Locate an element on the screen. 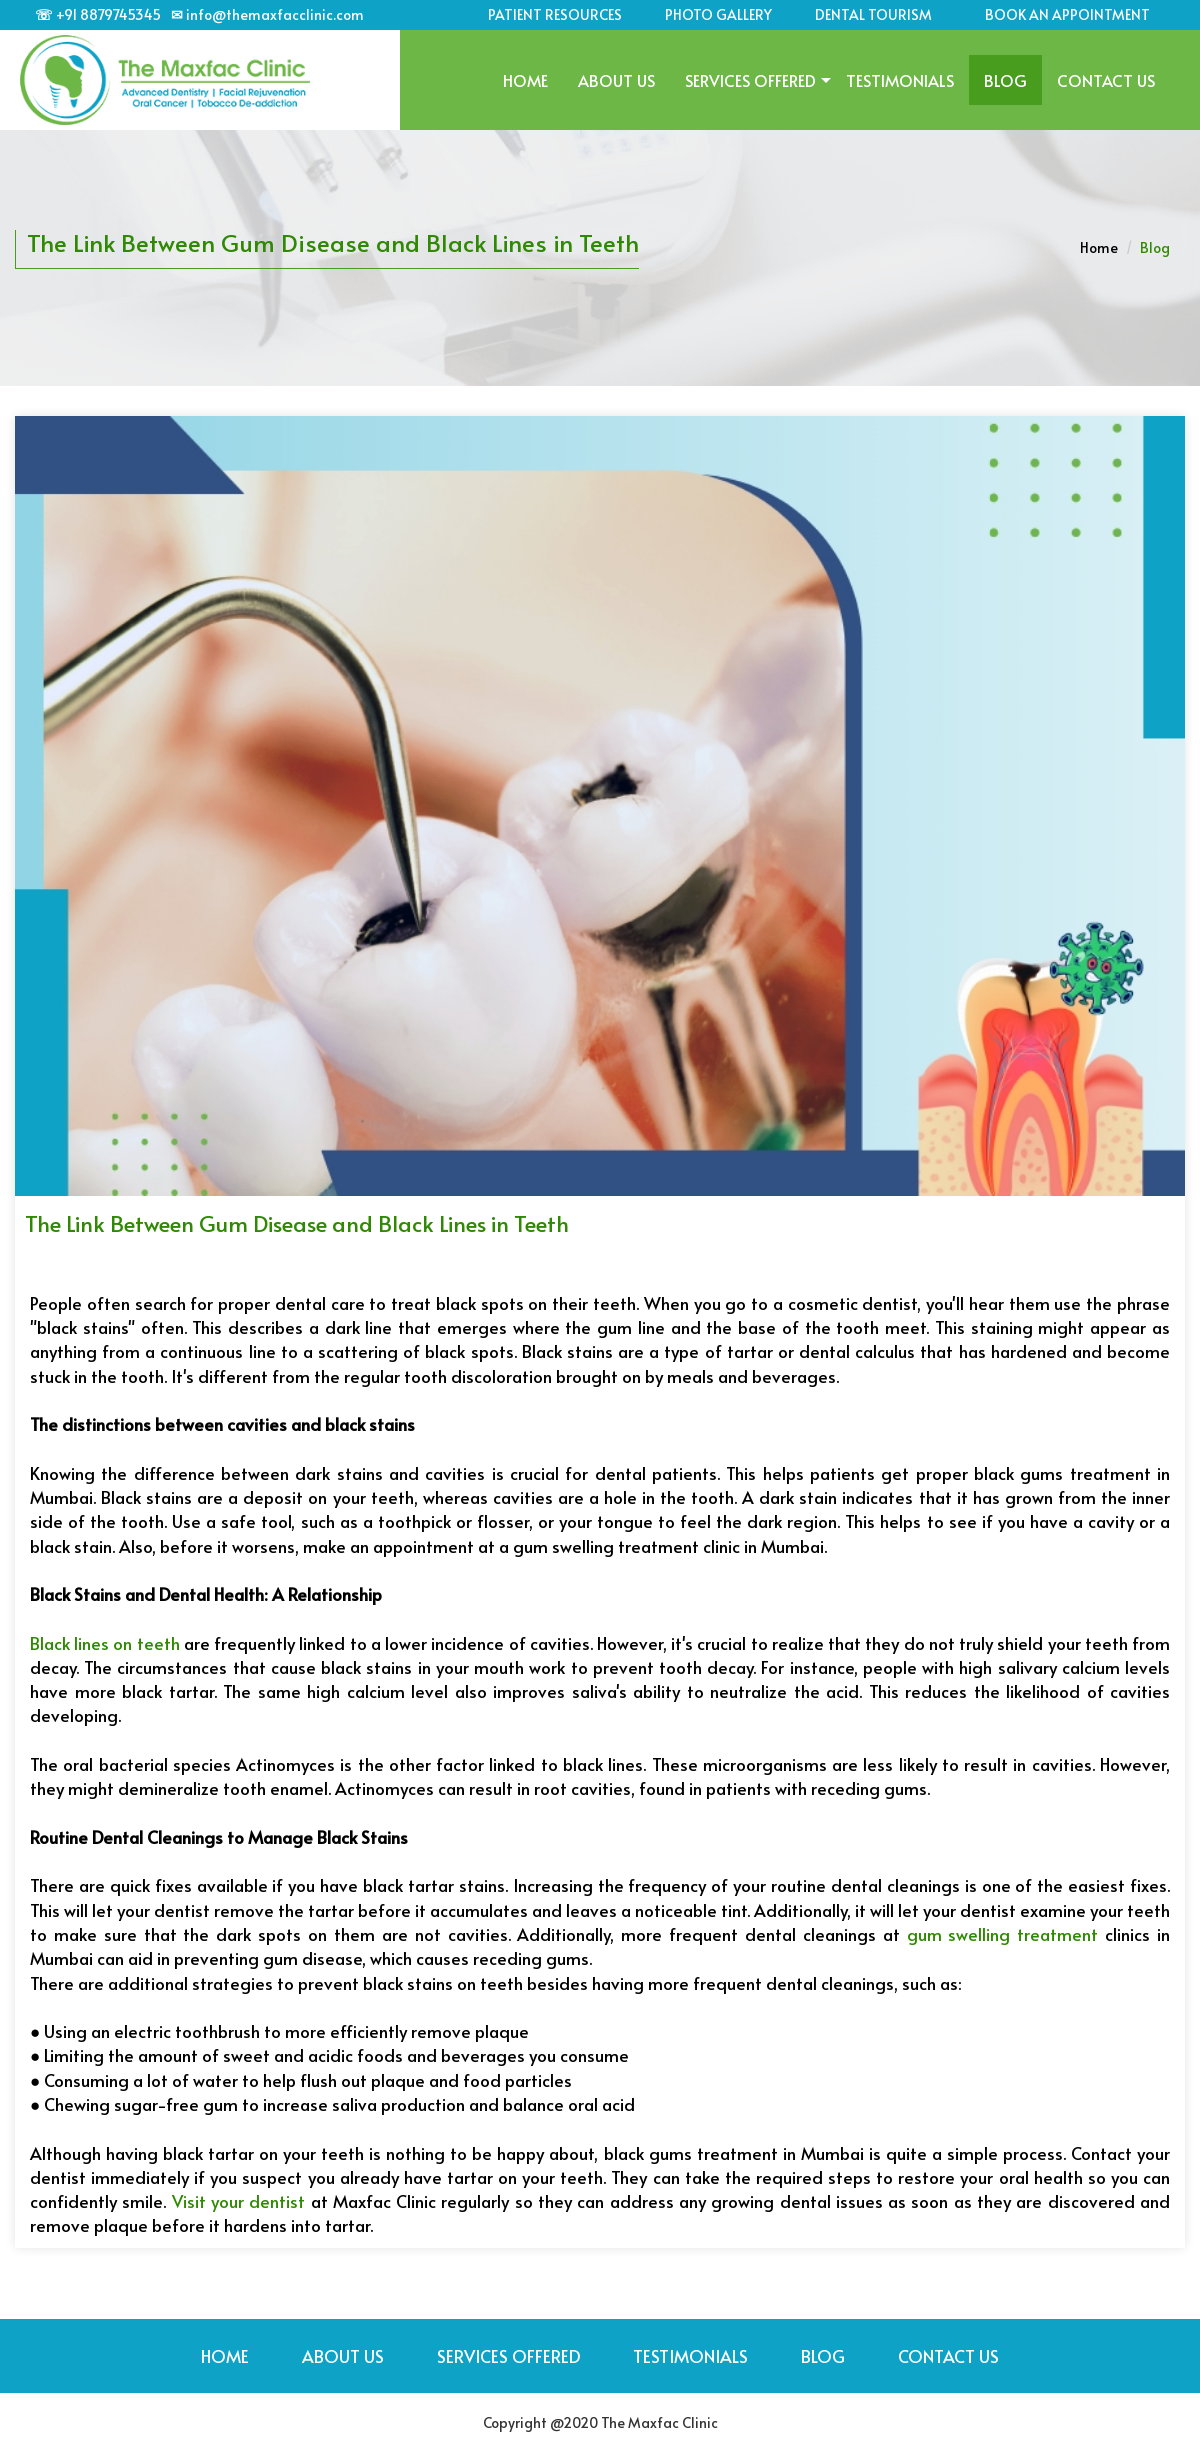 The image size is (1200, 2453). Black lines on teeth is located at coordinates (105, 1643).